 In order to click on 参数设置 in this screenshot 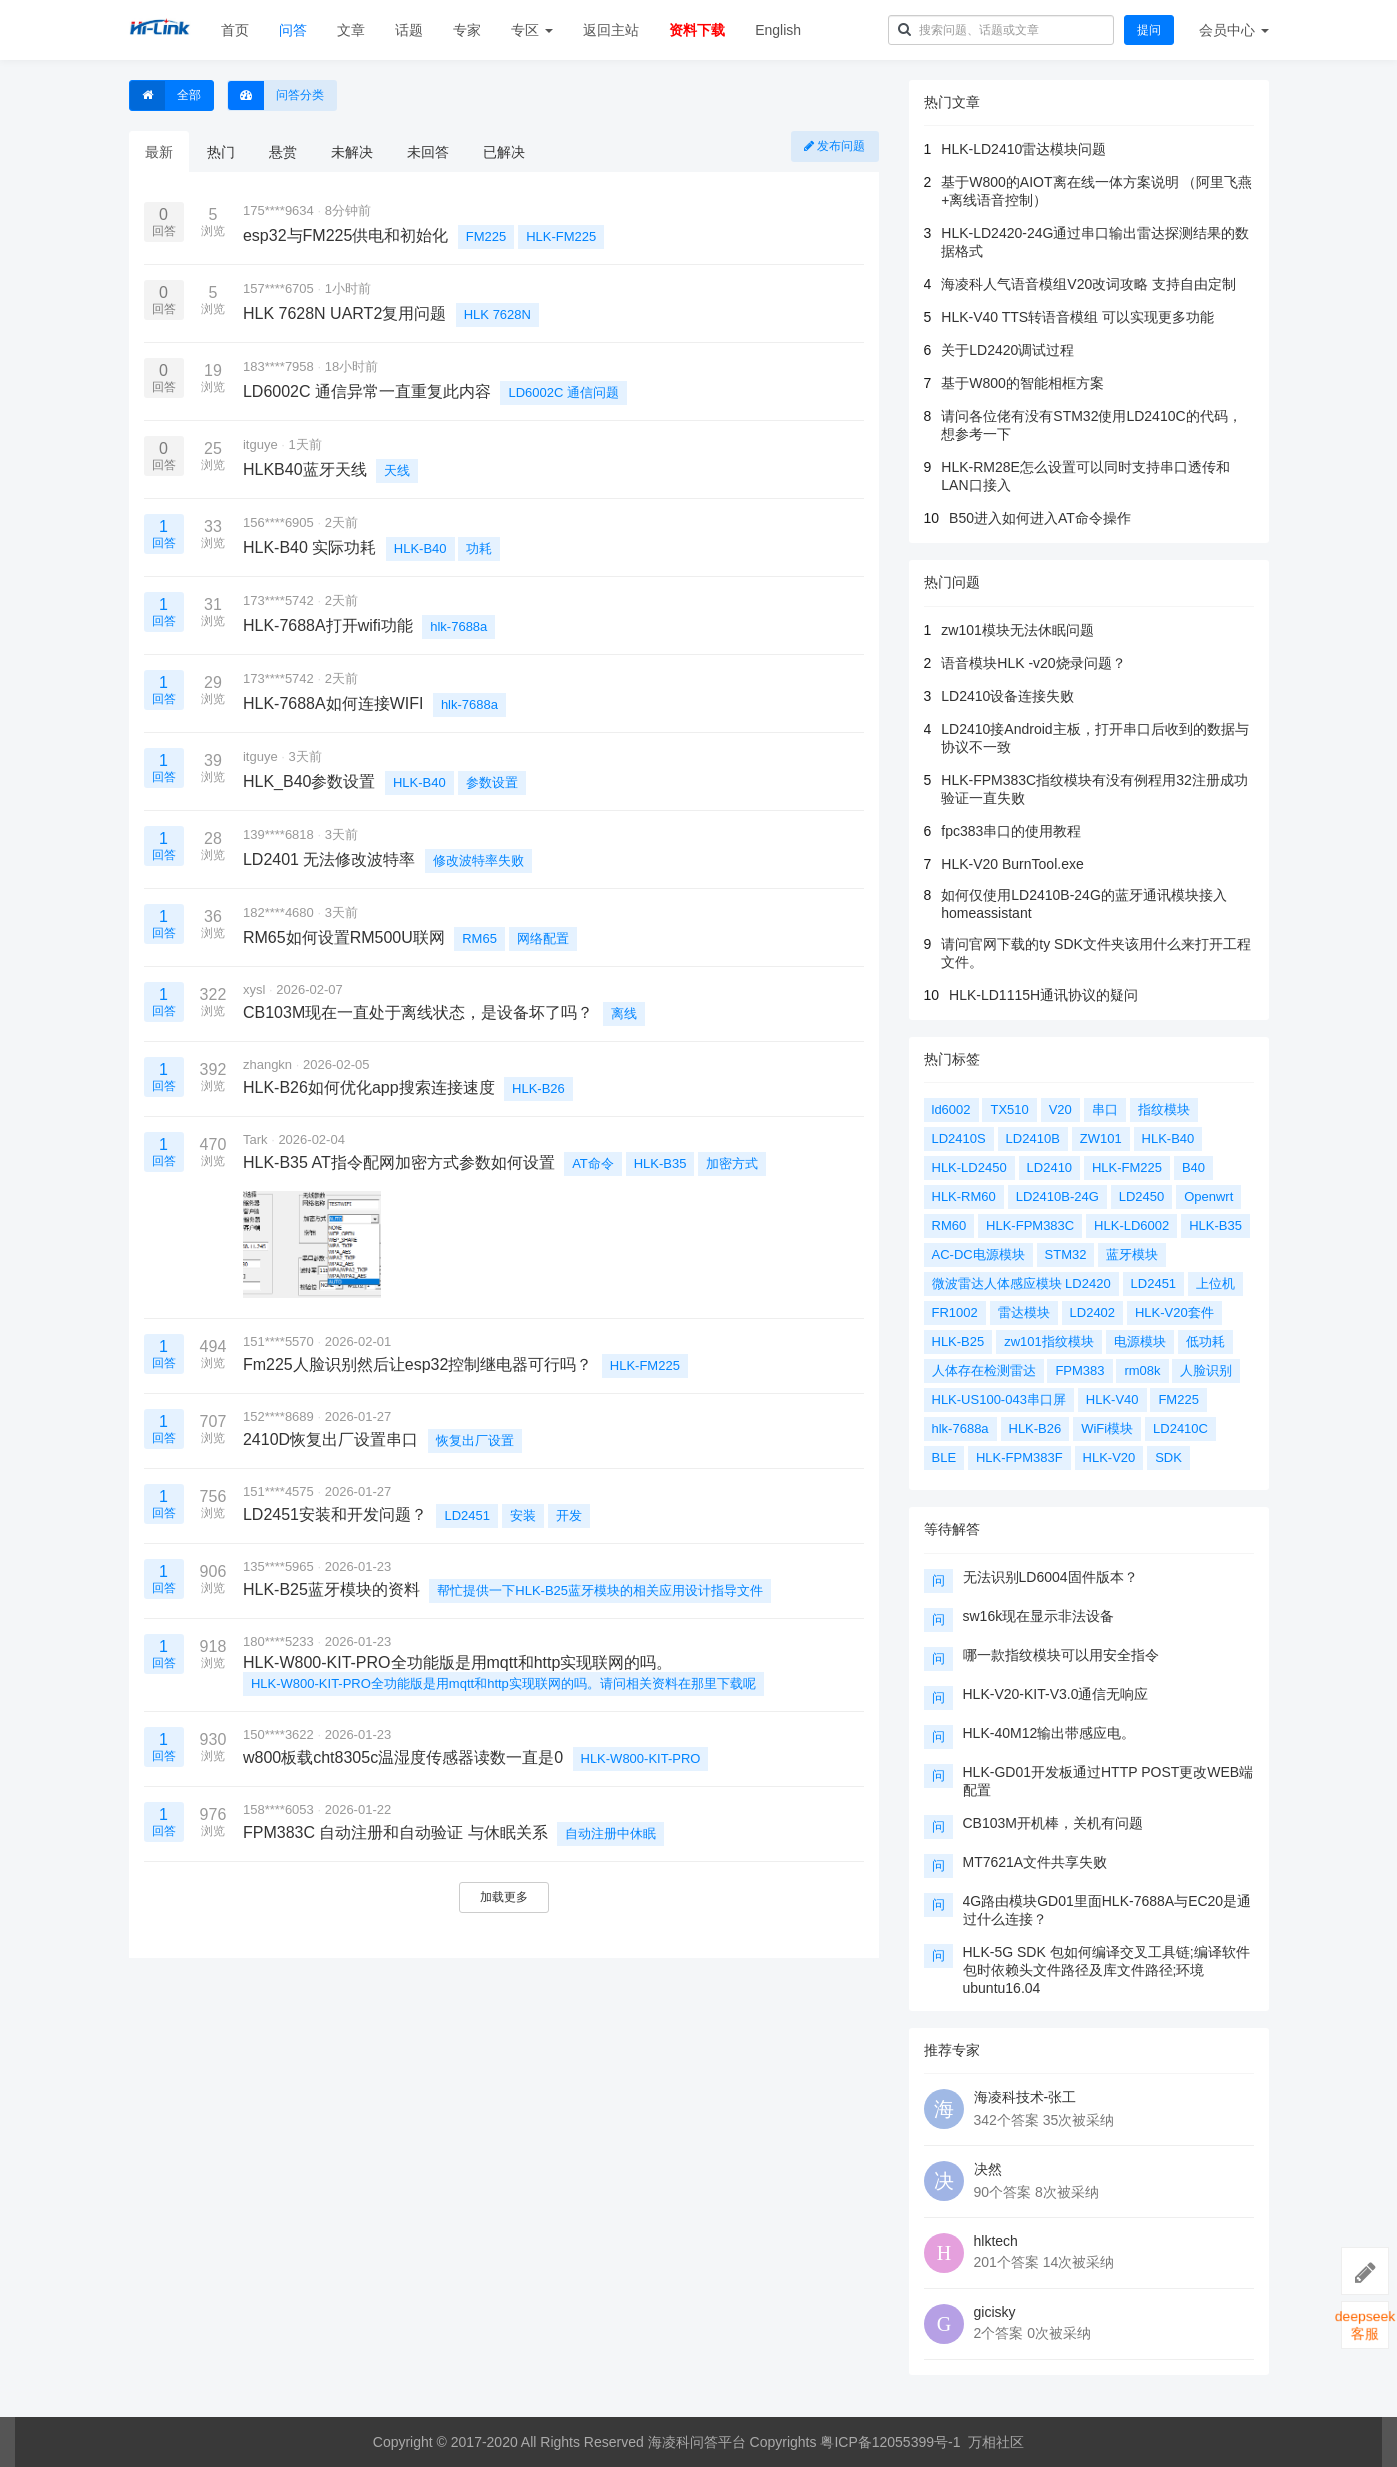, I will do `click(492, 782)`.